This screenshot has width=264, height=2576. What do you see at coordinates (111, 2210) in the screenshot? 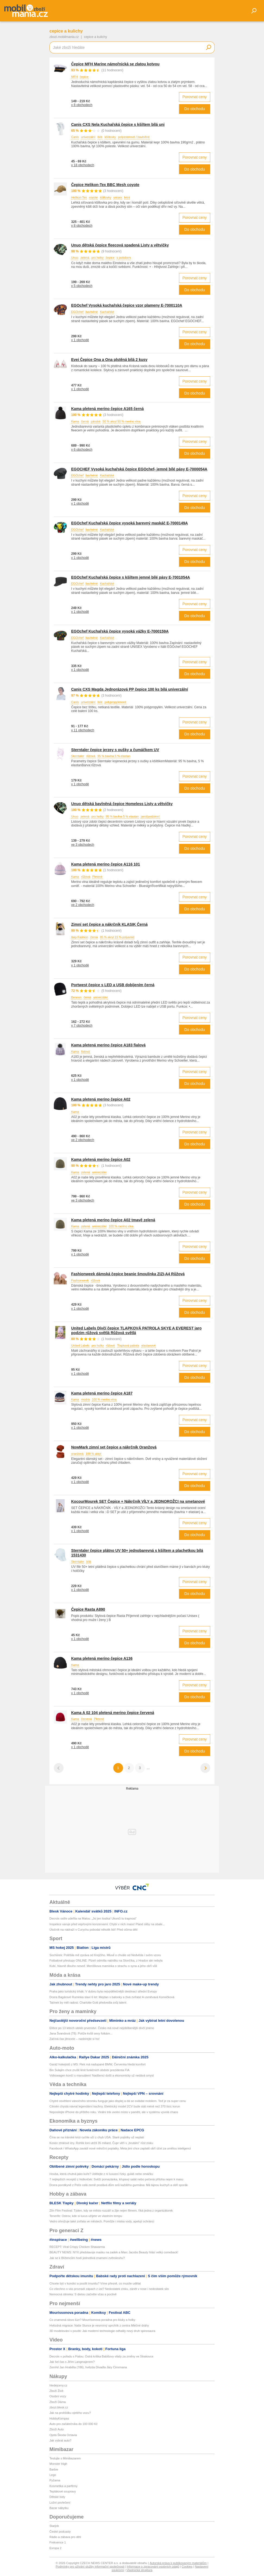
I see `Zlín Film Festival: Týden, kdy se město rozzáří a žije nejen filmem, říká jedna z organizátorek` at bounding box center [111, 2210].